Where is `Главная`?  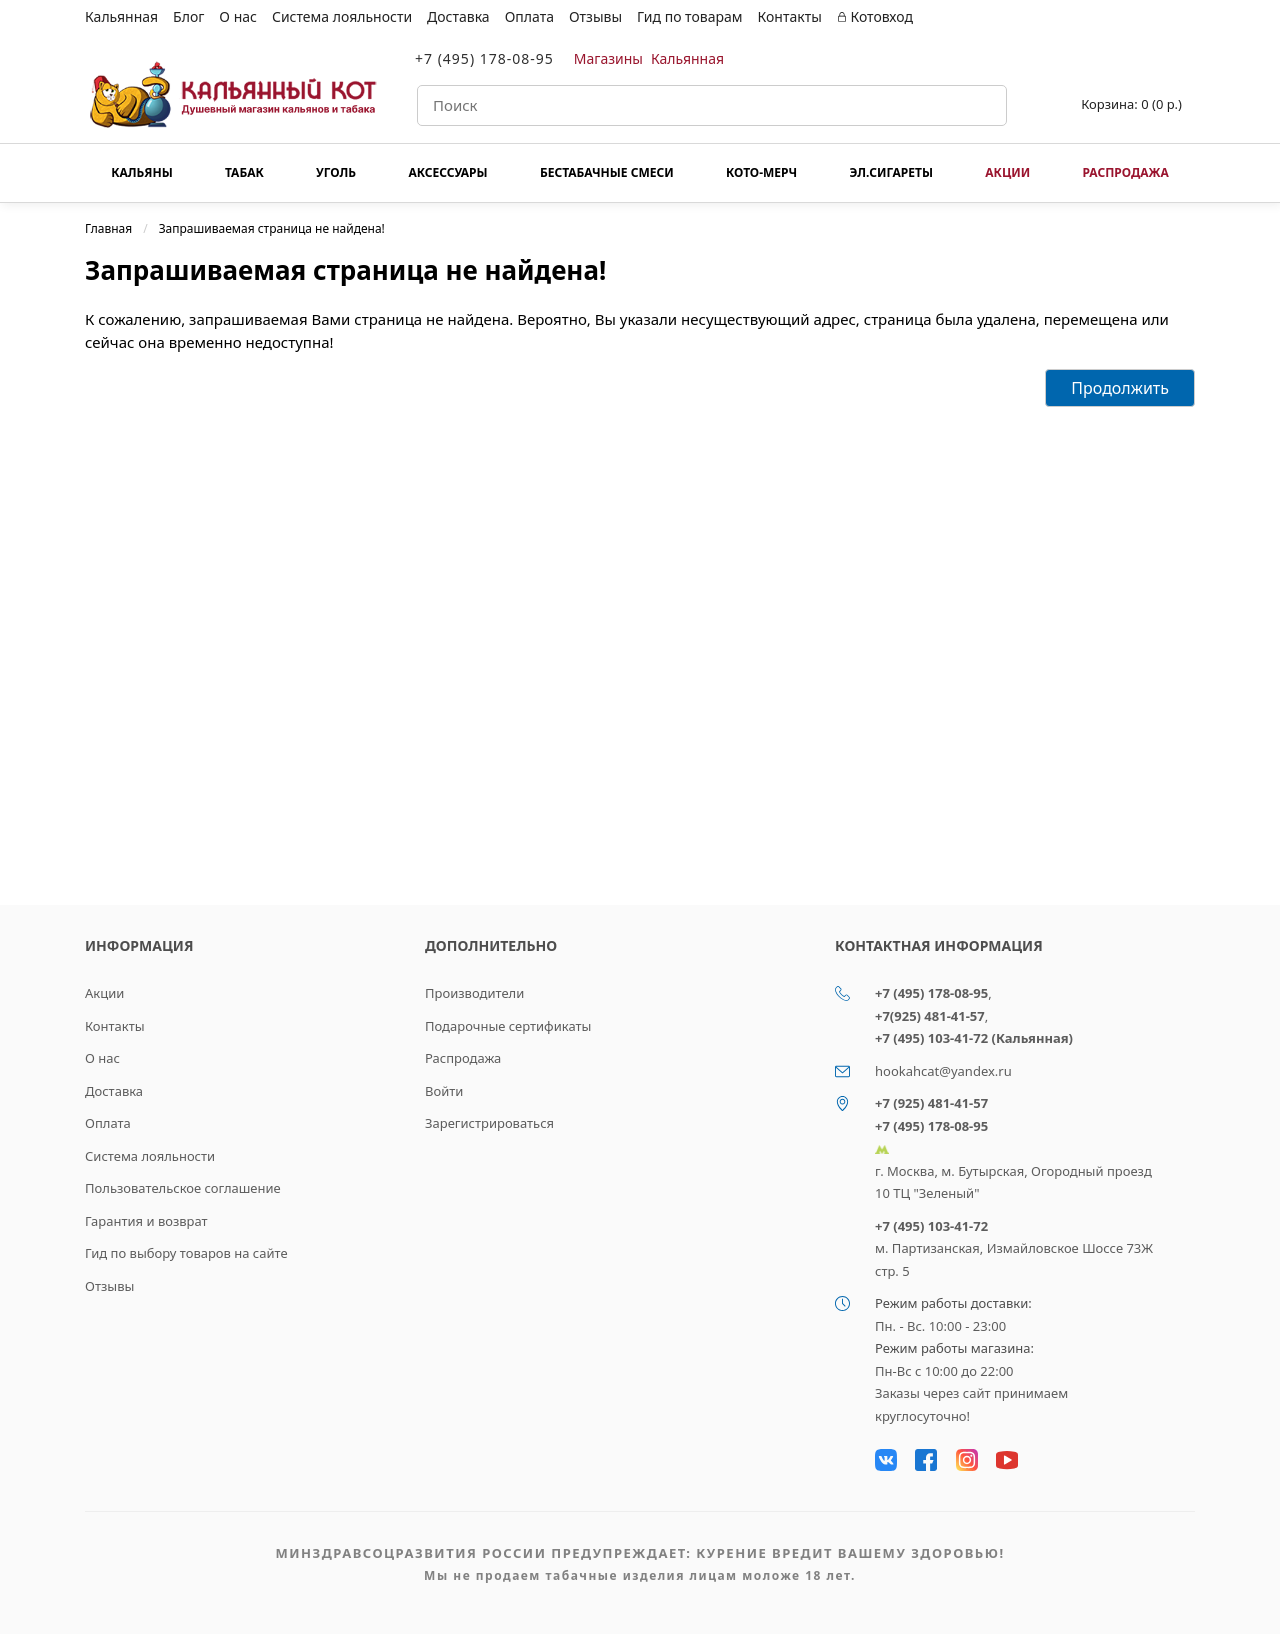
Главная is located at coordinates (108, 228).